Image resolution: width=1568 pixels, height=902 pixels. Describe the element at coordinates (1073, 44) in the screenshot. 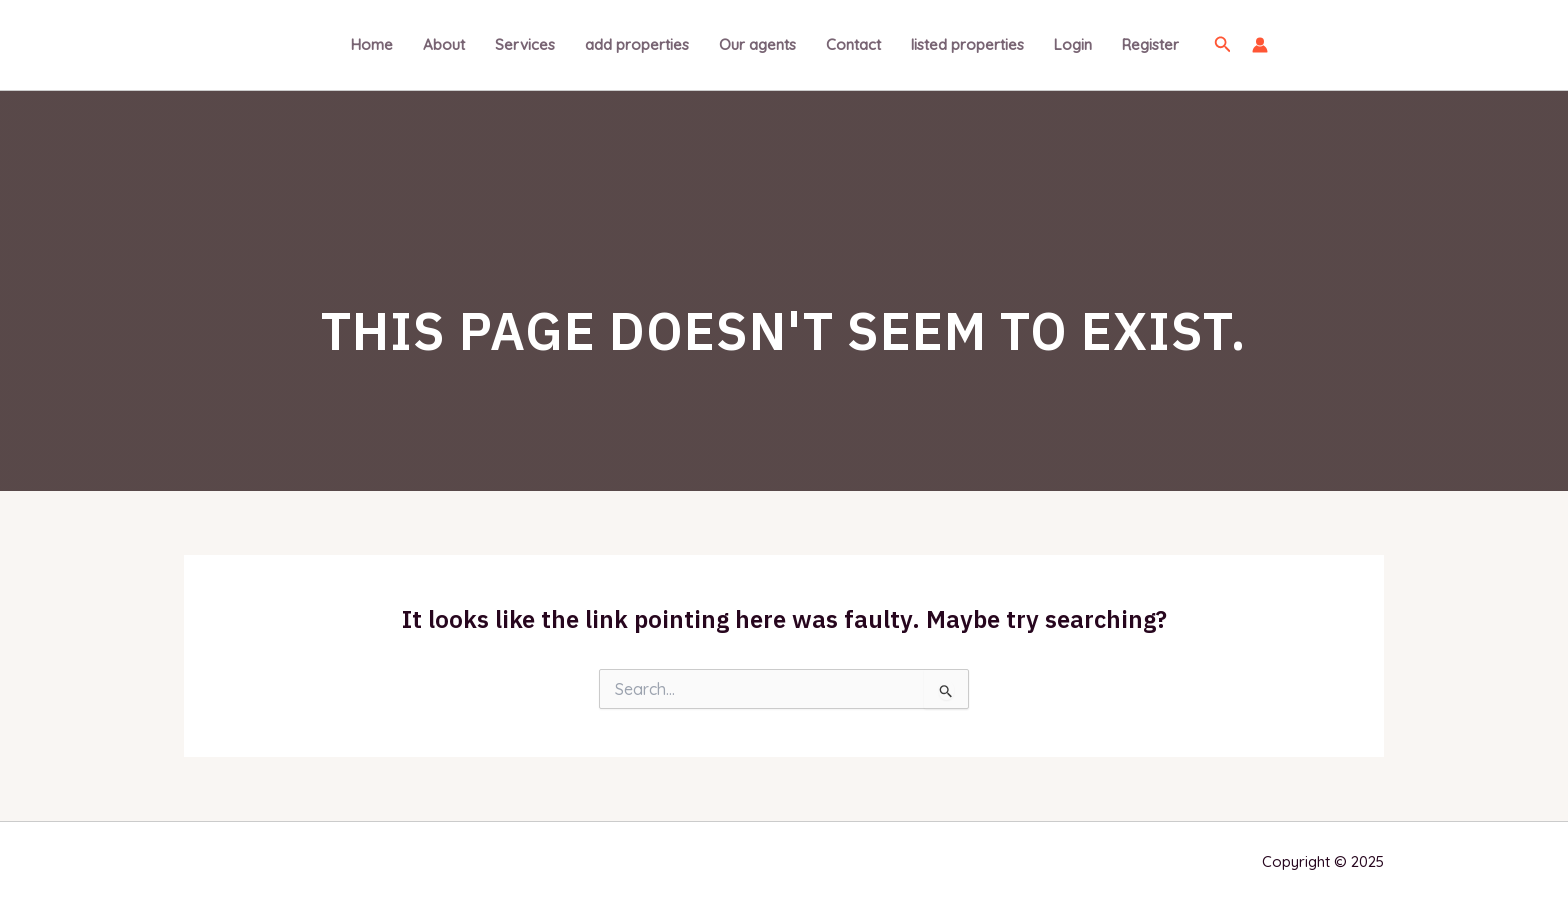

I see `Login` at that location.